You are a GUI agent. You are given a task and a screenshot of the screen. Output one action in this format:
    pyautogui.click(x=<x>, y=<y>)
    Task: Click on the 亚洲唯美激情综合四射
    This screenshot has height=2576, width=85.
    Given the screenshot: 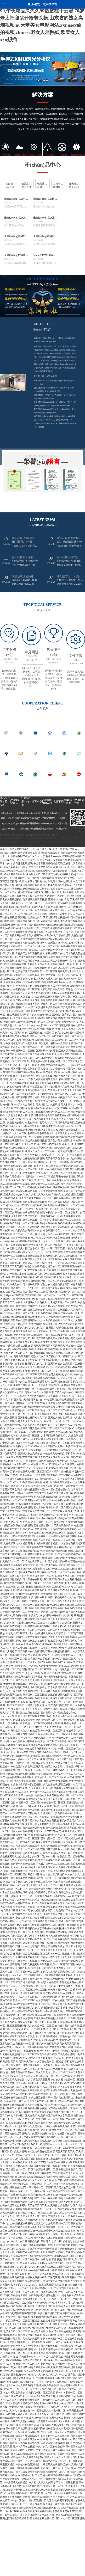 What is the action you would take?
    pyautogui.click(x=53, y=1670)
    